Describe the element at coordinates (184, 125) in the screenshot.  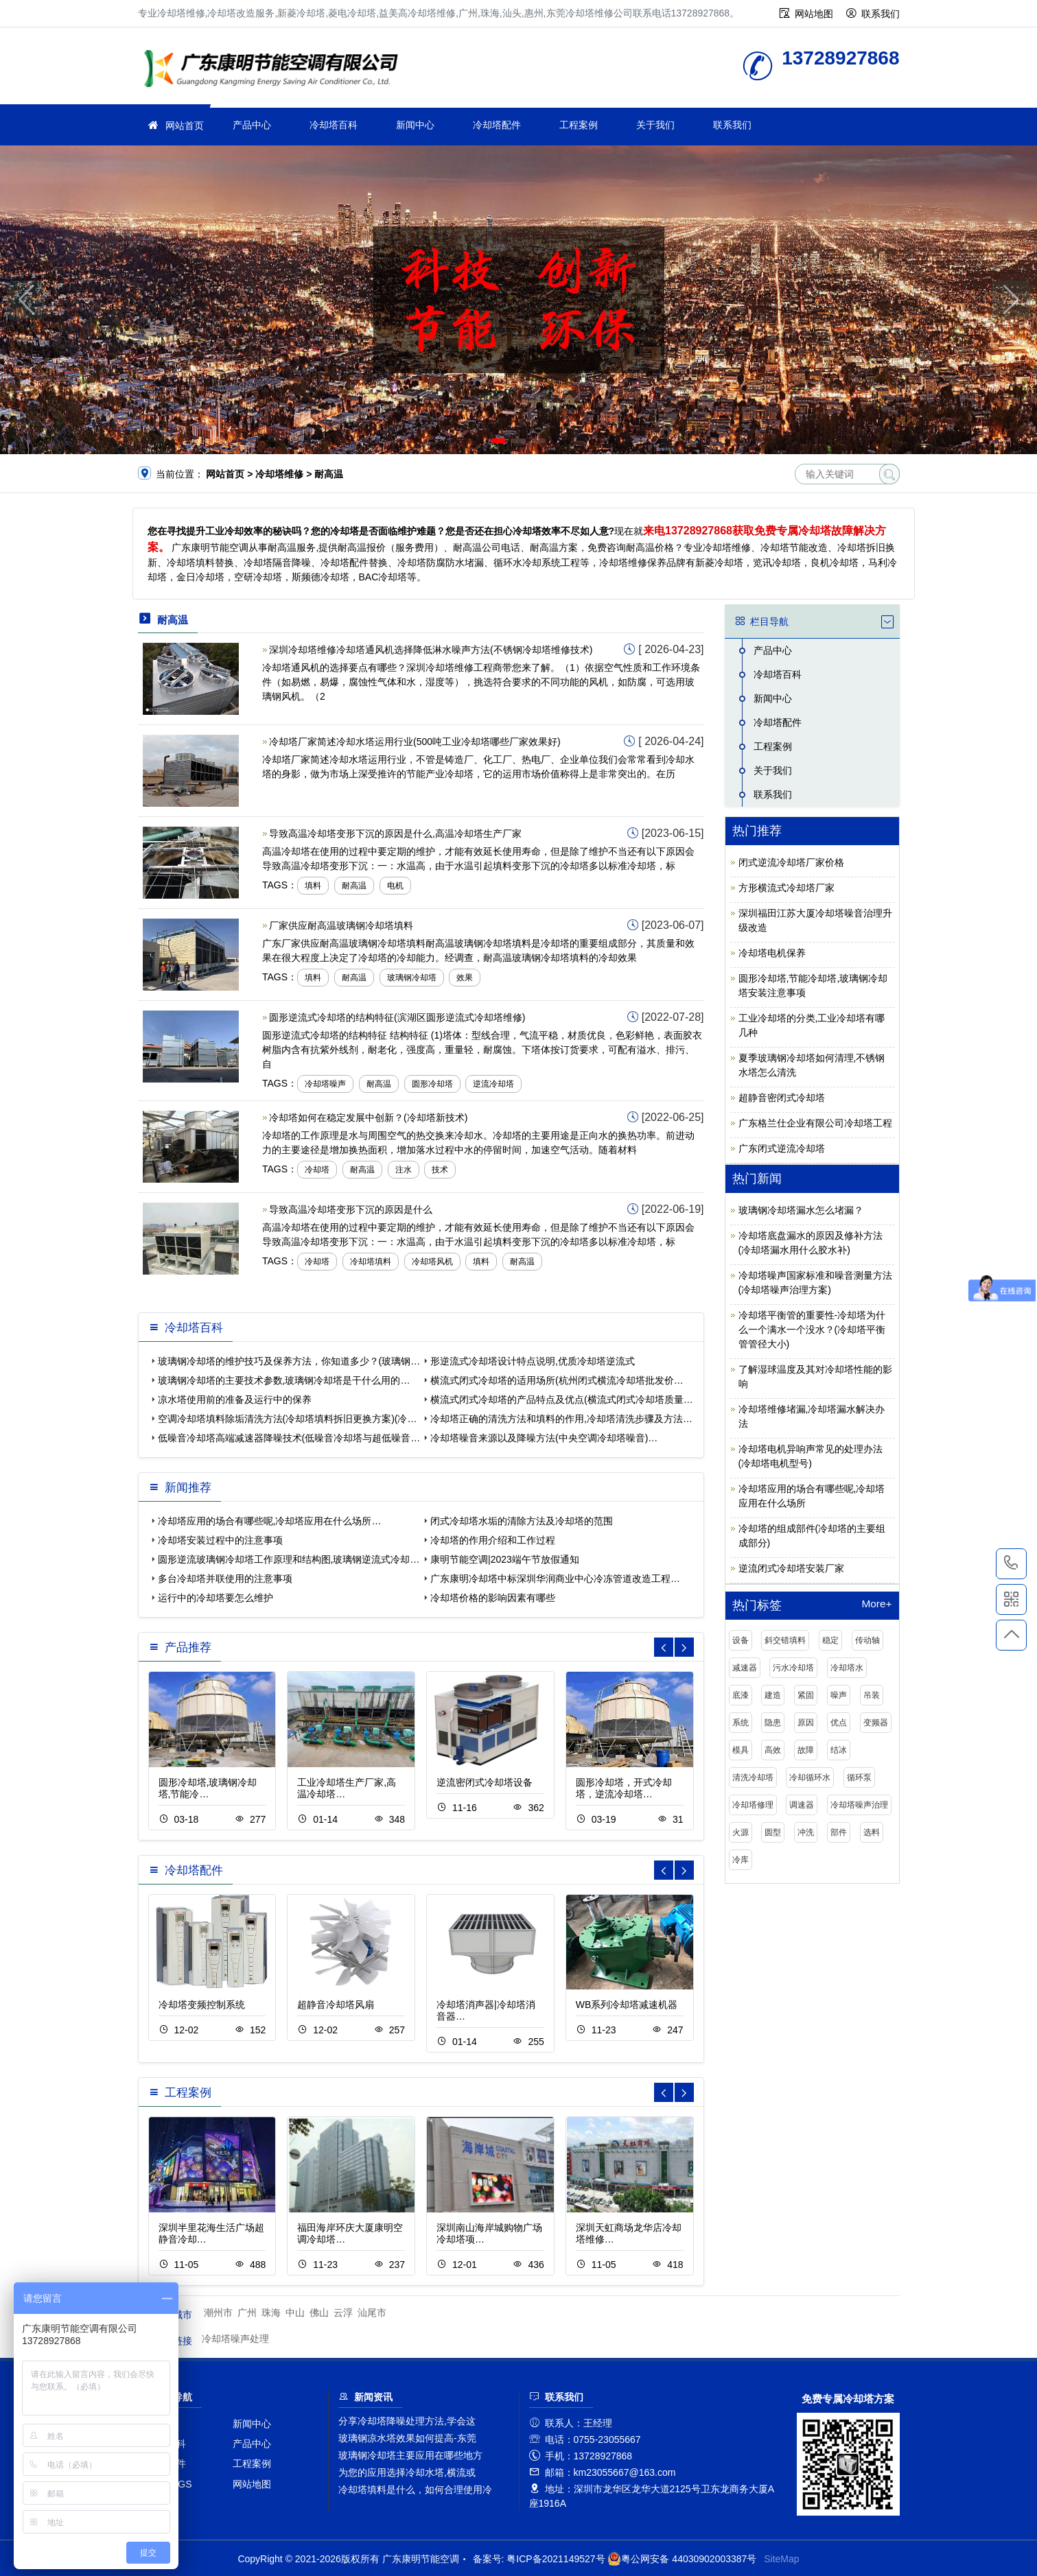
I see `网站首页` at that location.